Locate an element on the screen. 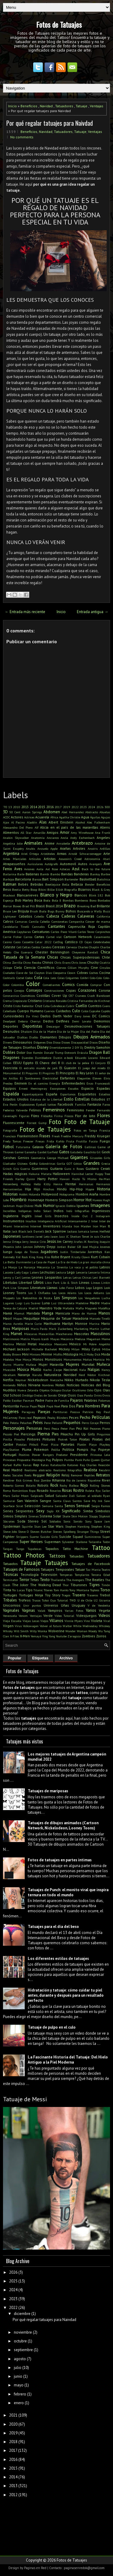  Magneto is located at coordinates (91, 1308).